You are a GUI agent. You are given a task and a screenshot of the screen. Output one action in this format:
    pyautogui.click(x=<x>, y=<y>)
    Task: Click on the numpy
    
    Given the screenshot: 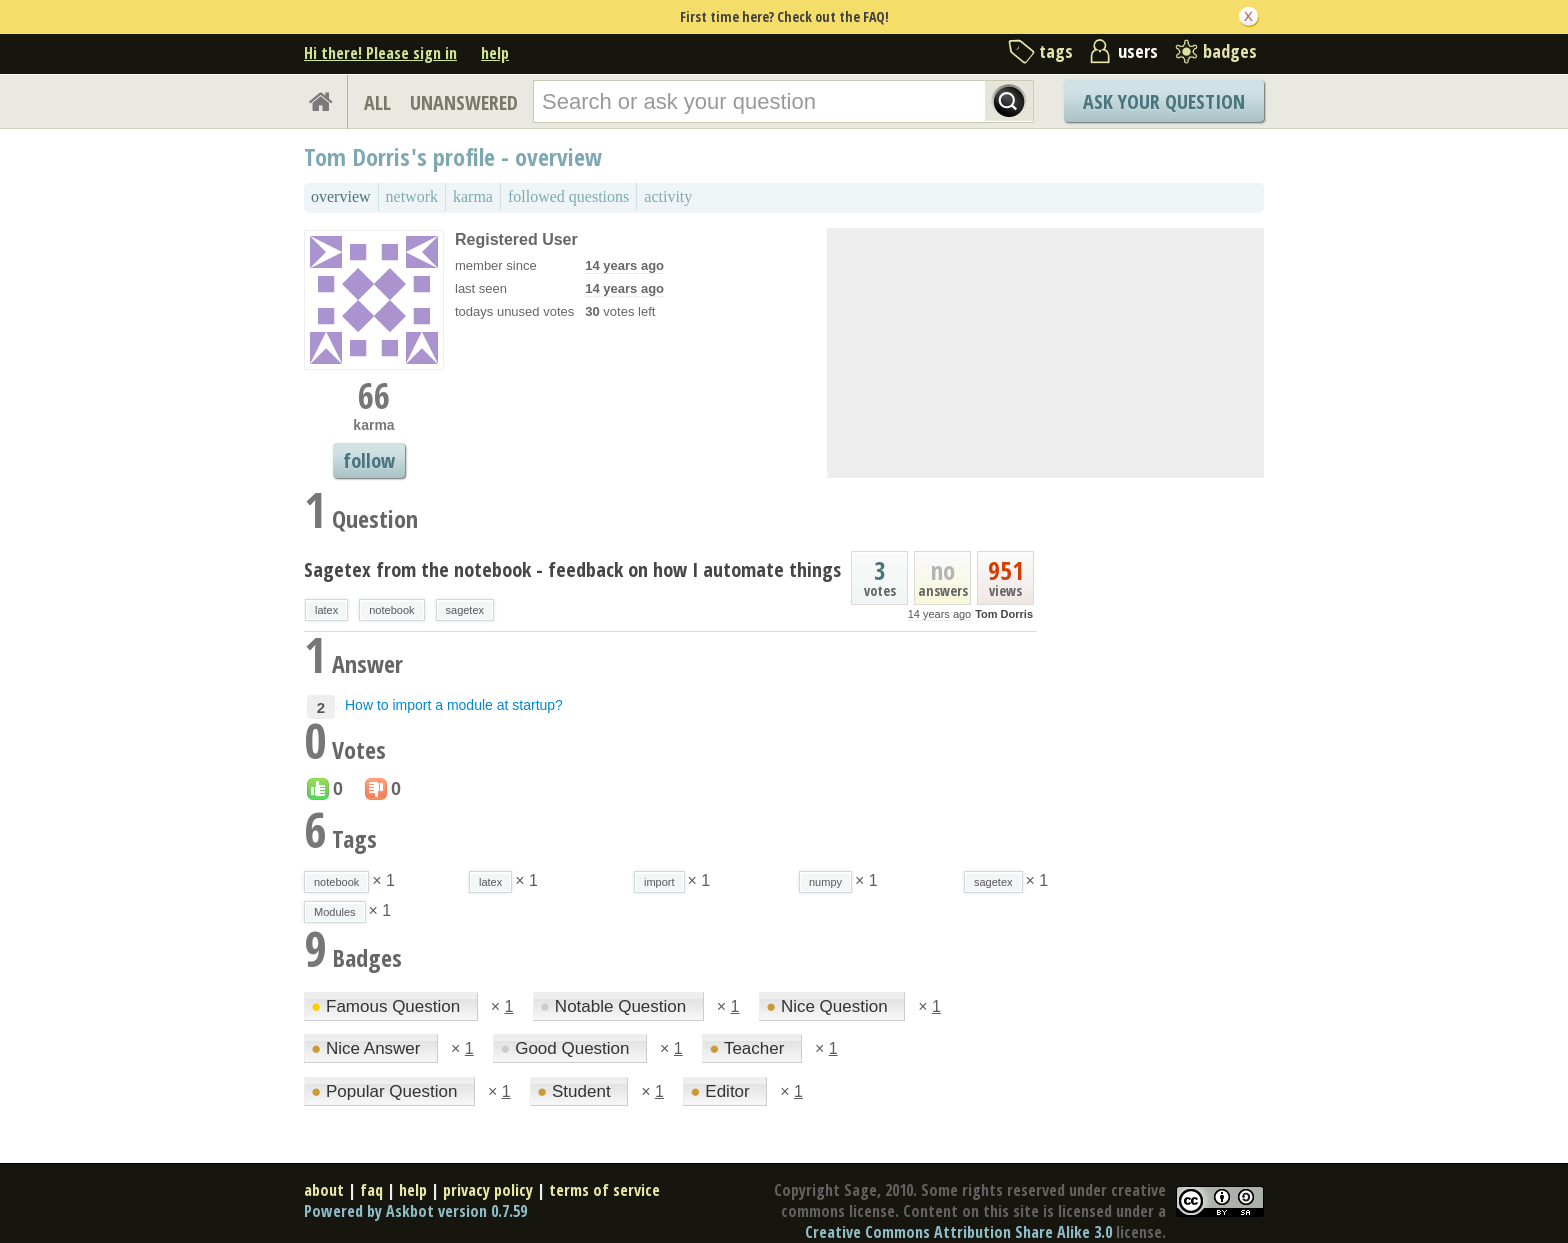 What is the action you would take?
    pyautogui.click(x=825, y=882)
    